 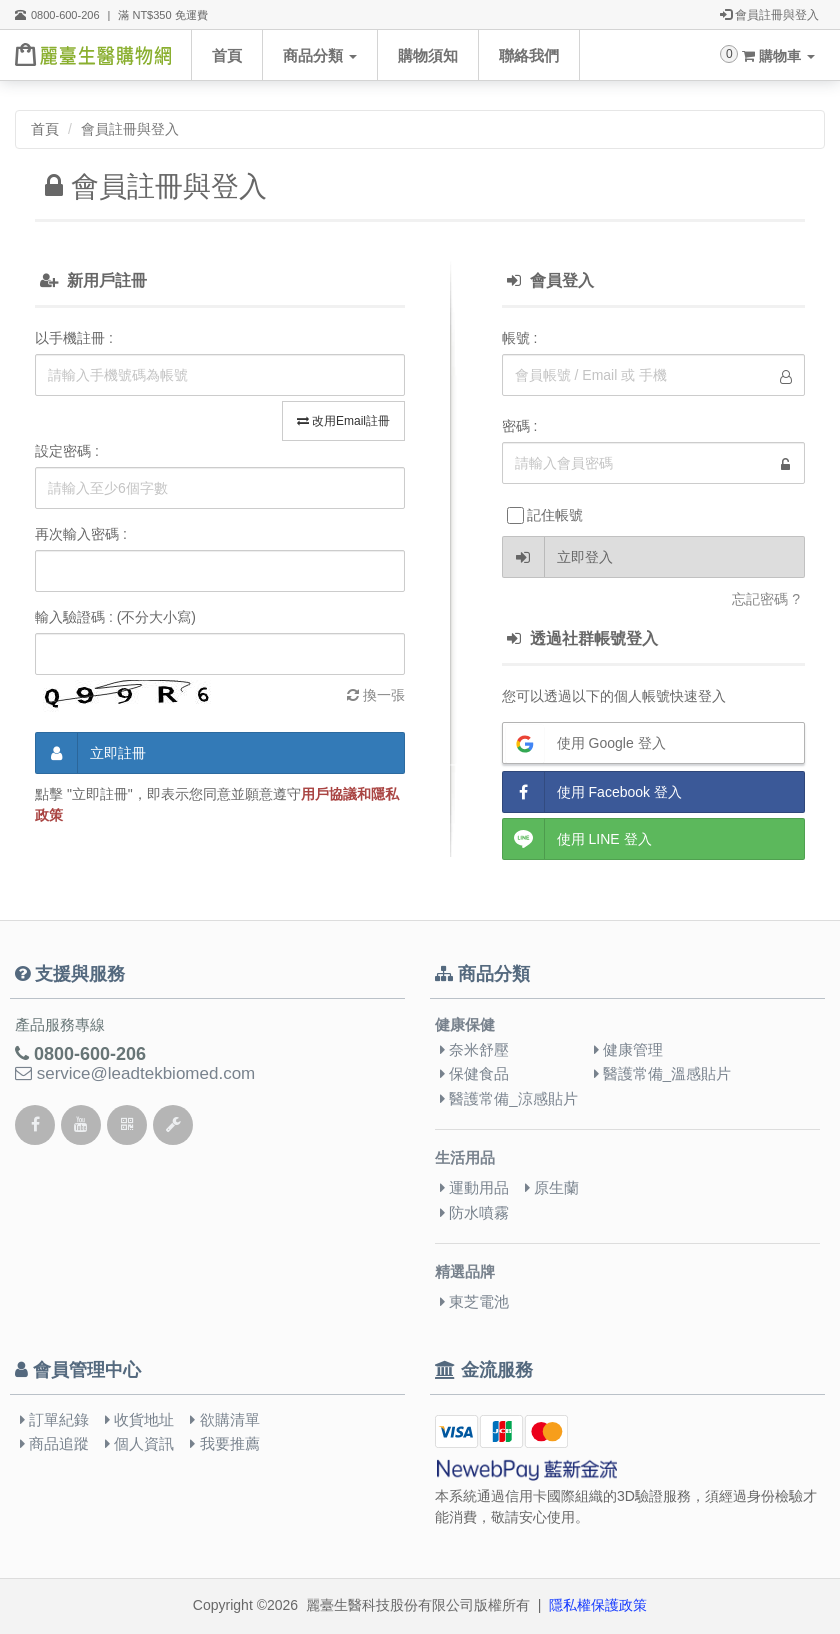 What do you see at coordinates (474, 1073) in the screenshot?
I see `保健食品` at bounding box center [474, 1073].